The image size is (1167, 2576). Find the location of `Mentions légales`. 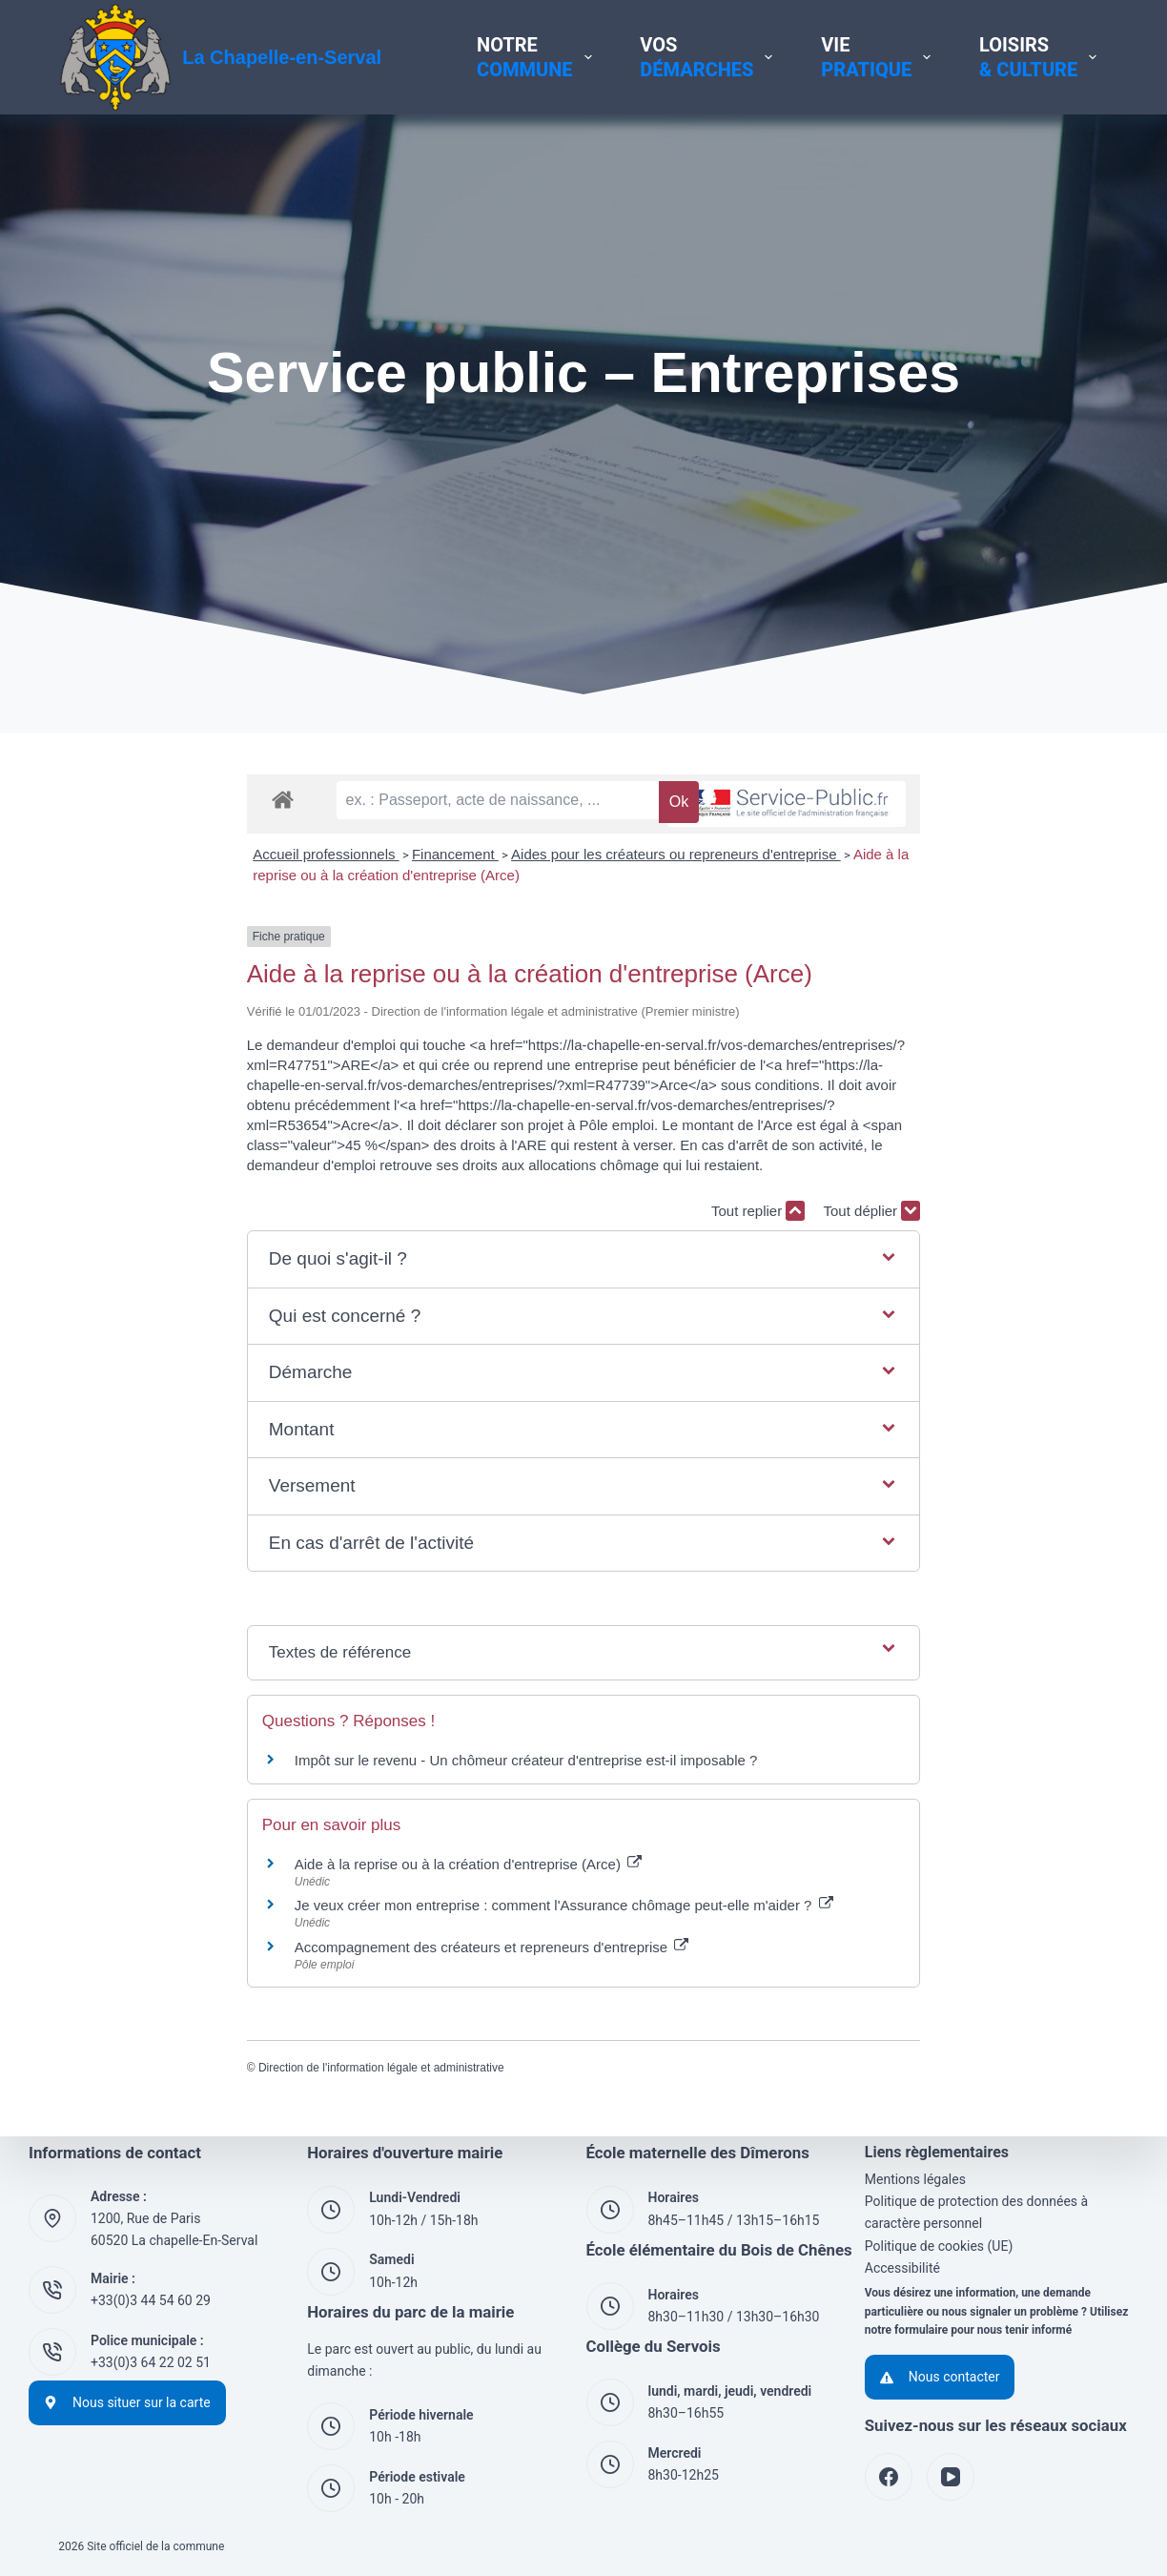

Mentions légales is located at coordinates (915, 2179).